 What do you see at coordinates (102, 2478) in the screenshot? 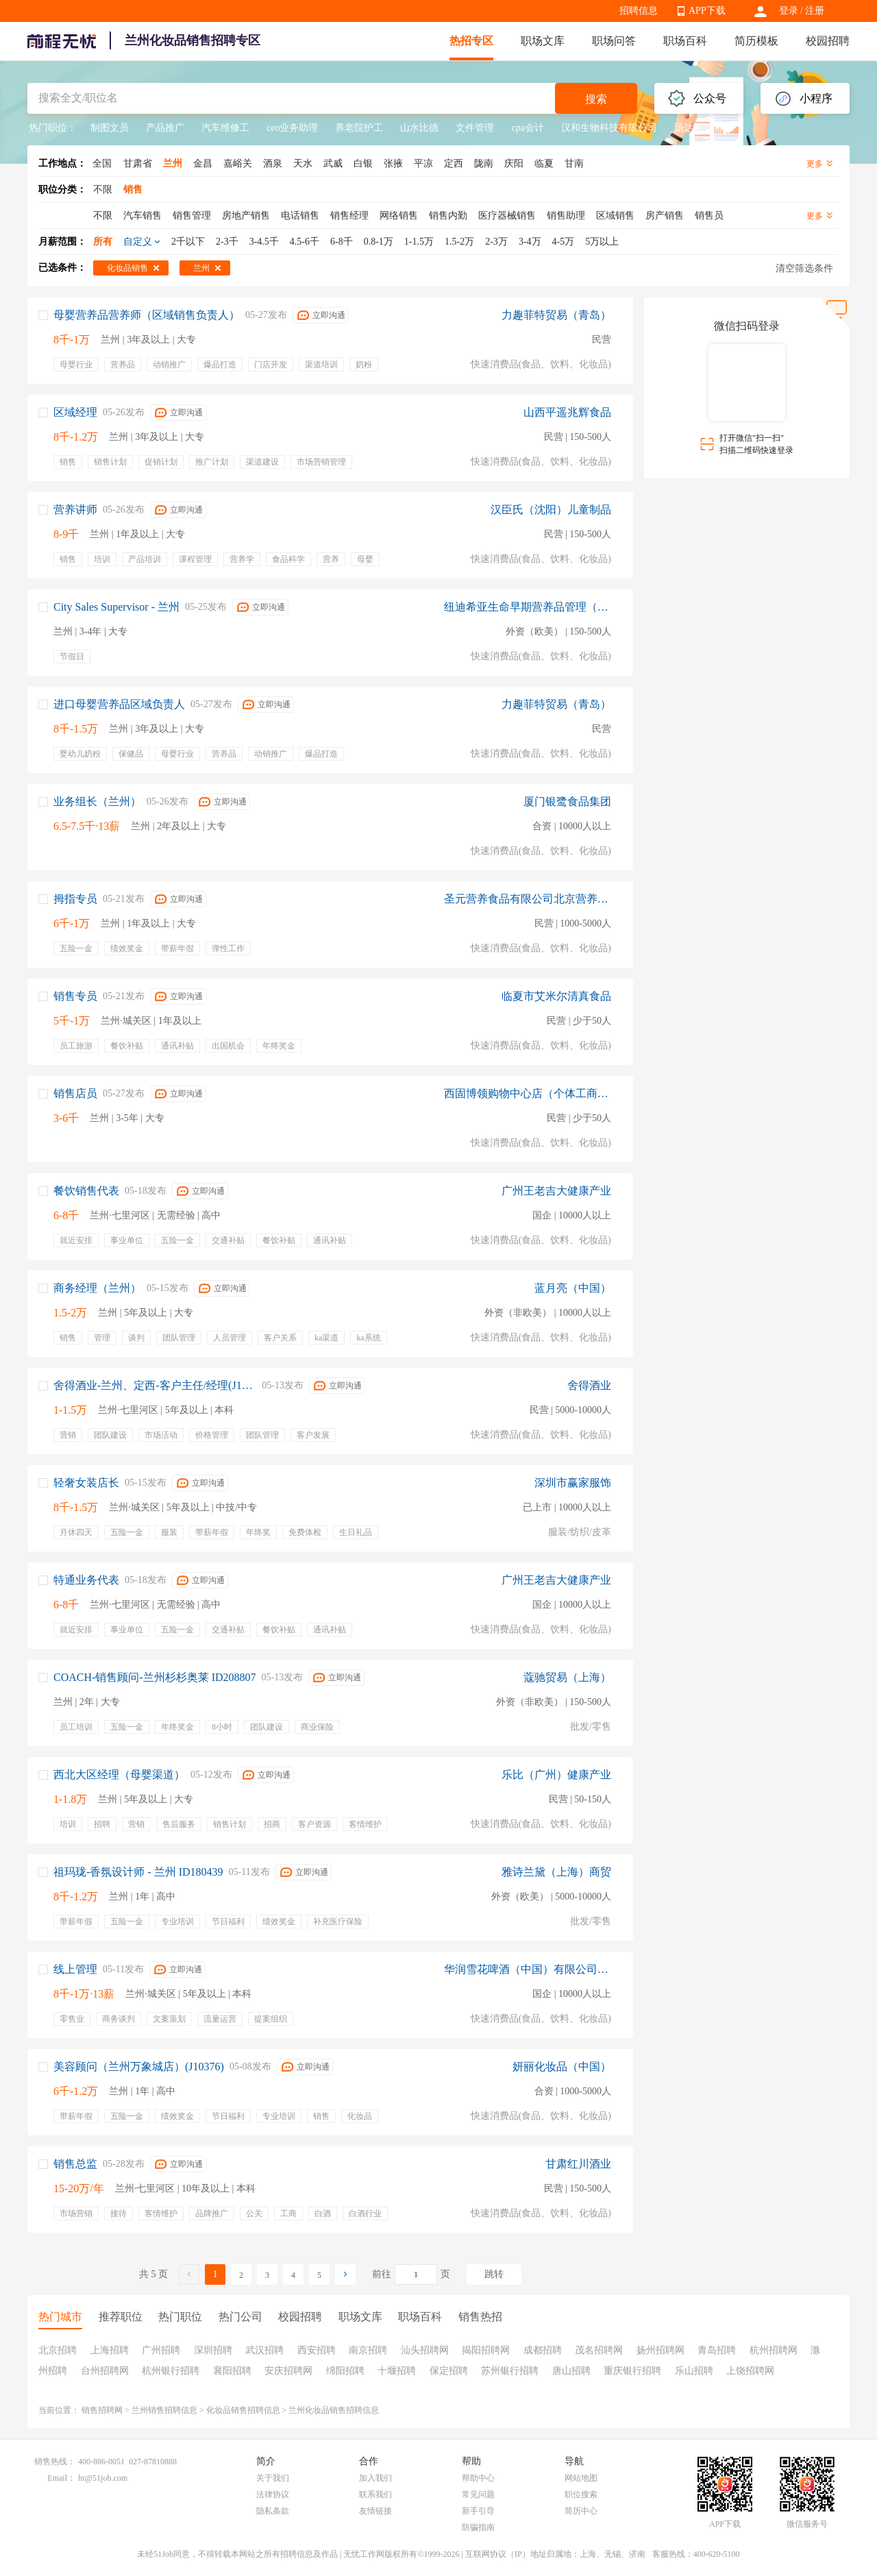
I see `hr@51job.com` at bounding box center [102, 2478].